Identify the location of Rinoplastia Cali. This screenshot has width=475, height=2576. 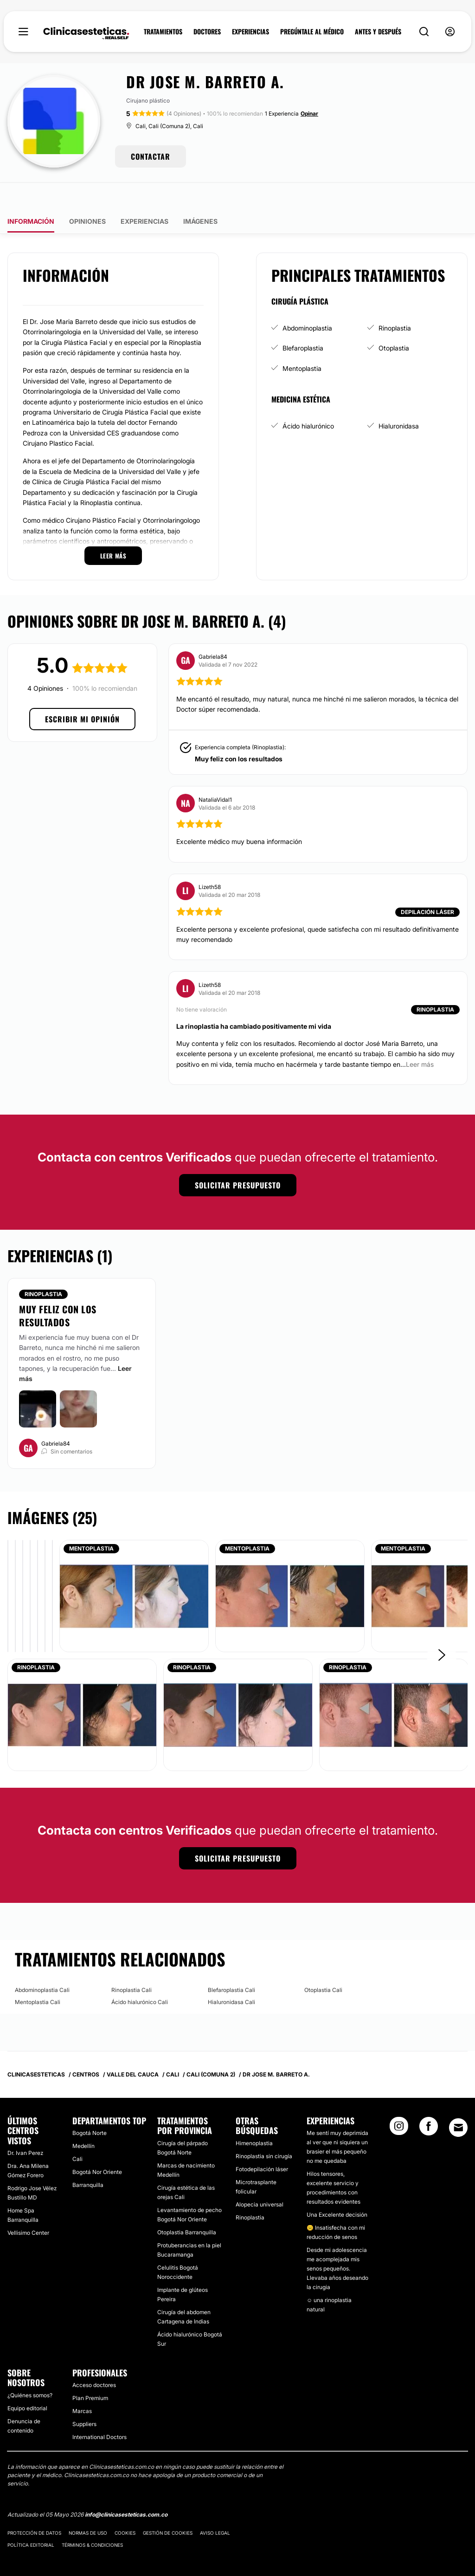
(131, 1963).